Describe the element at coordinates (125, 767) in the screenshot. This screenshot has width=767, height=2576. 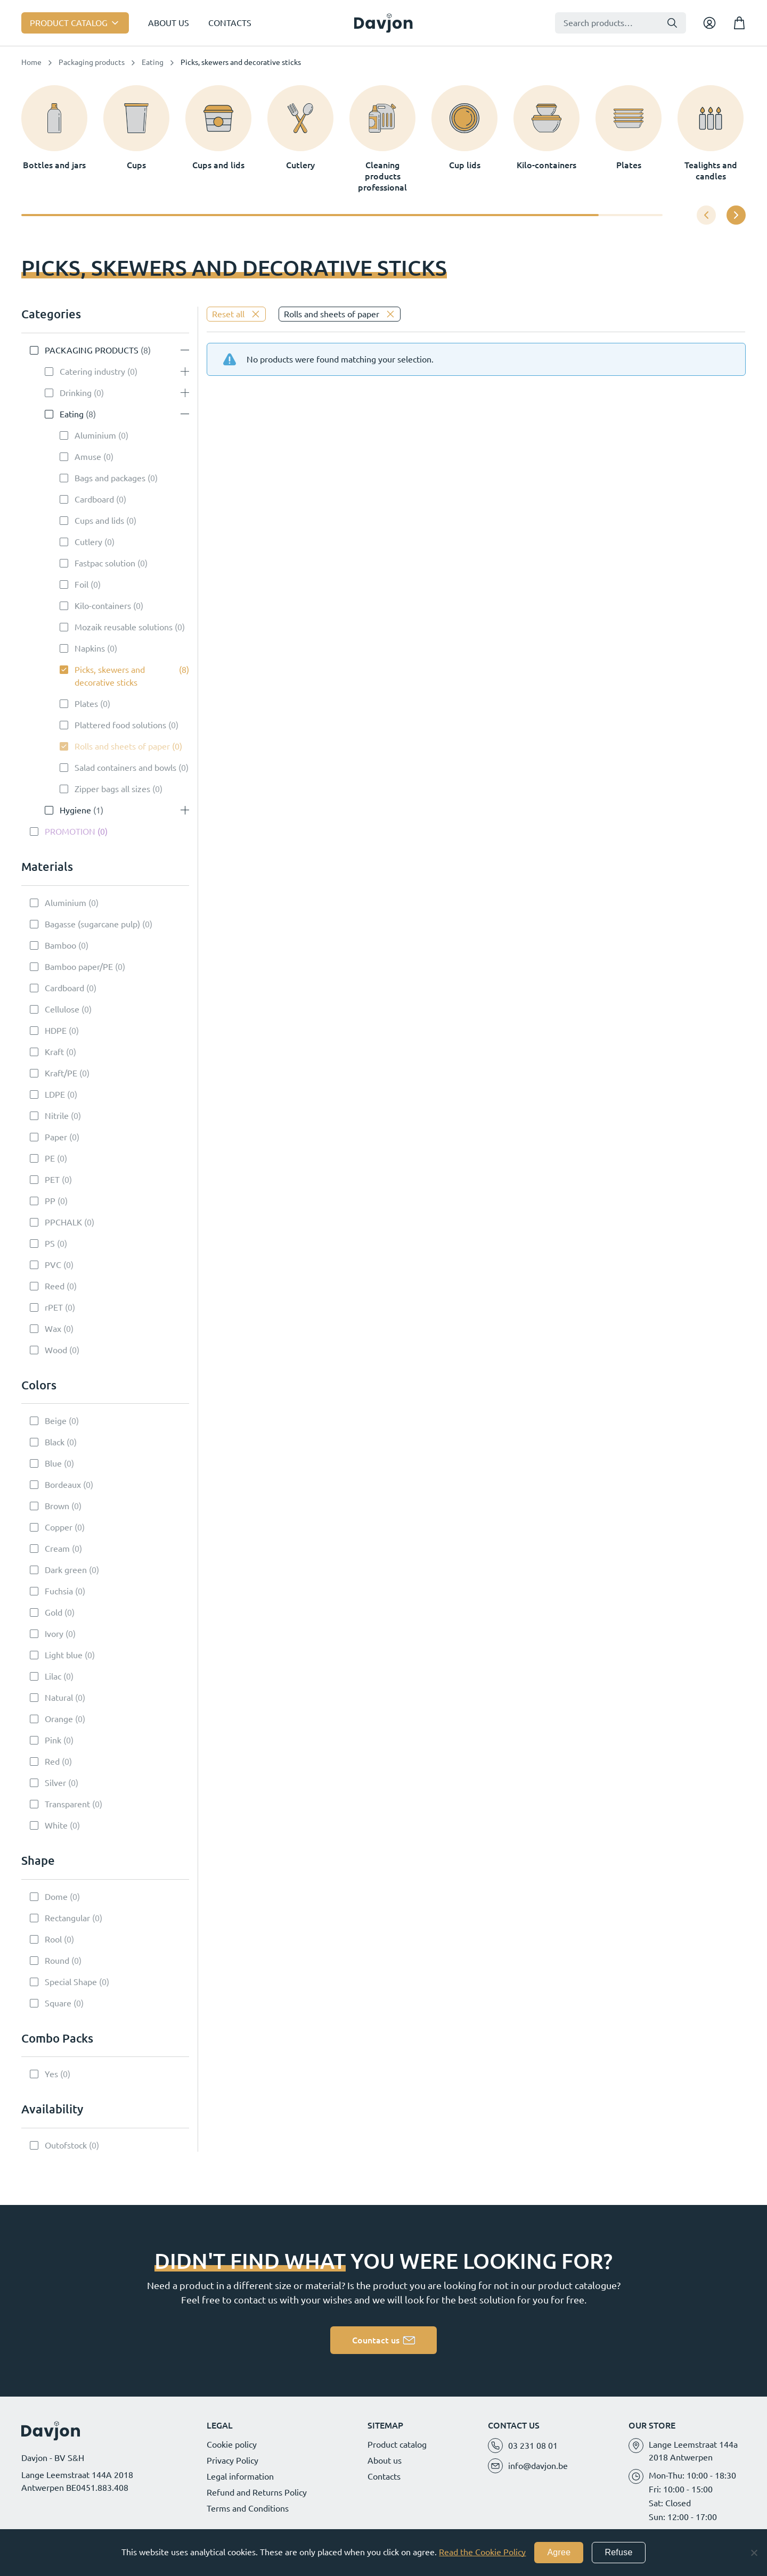
I see `Salad containers and bowls` at that location.